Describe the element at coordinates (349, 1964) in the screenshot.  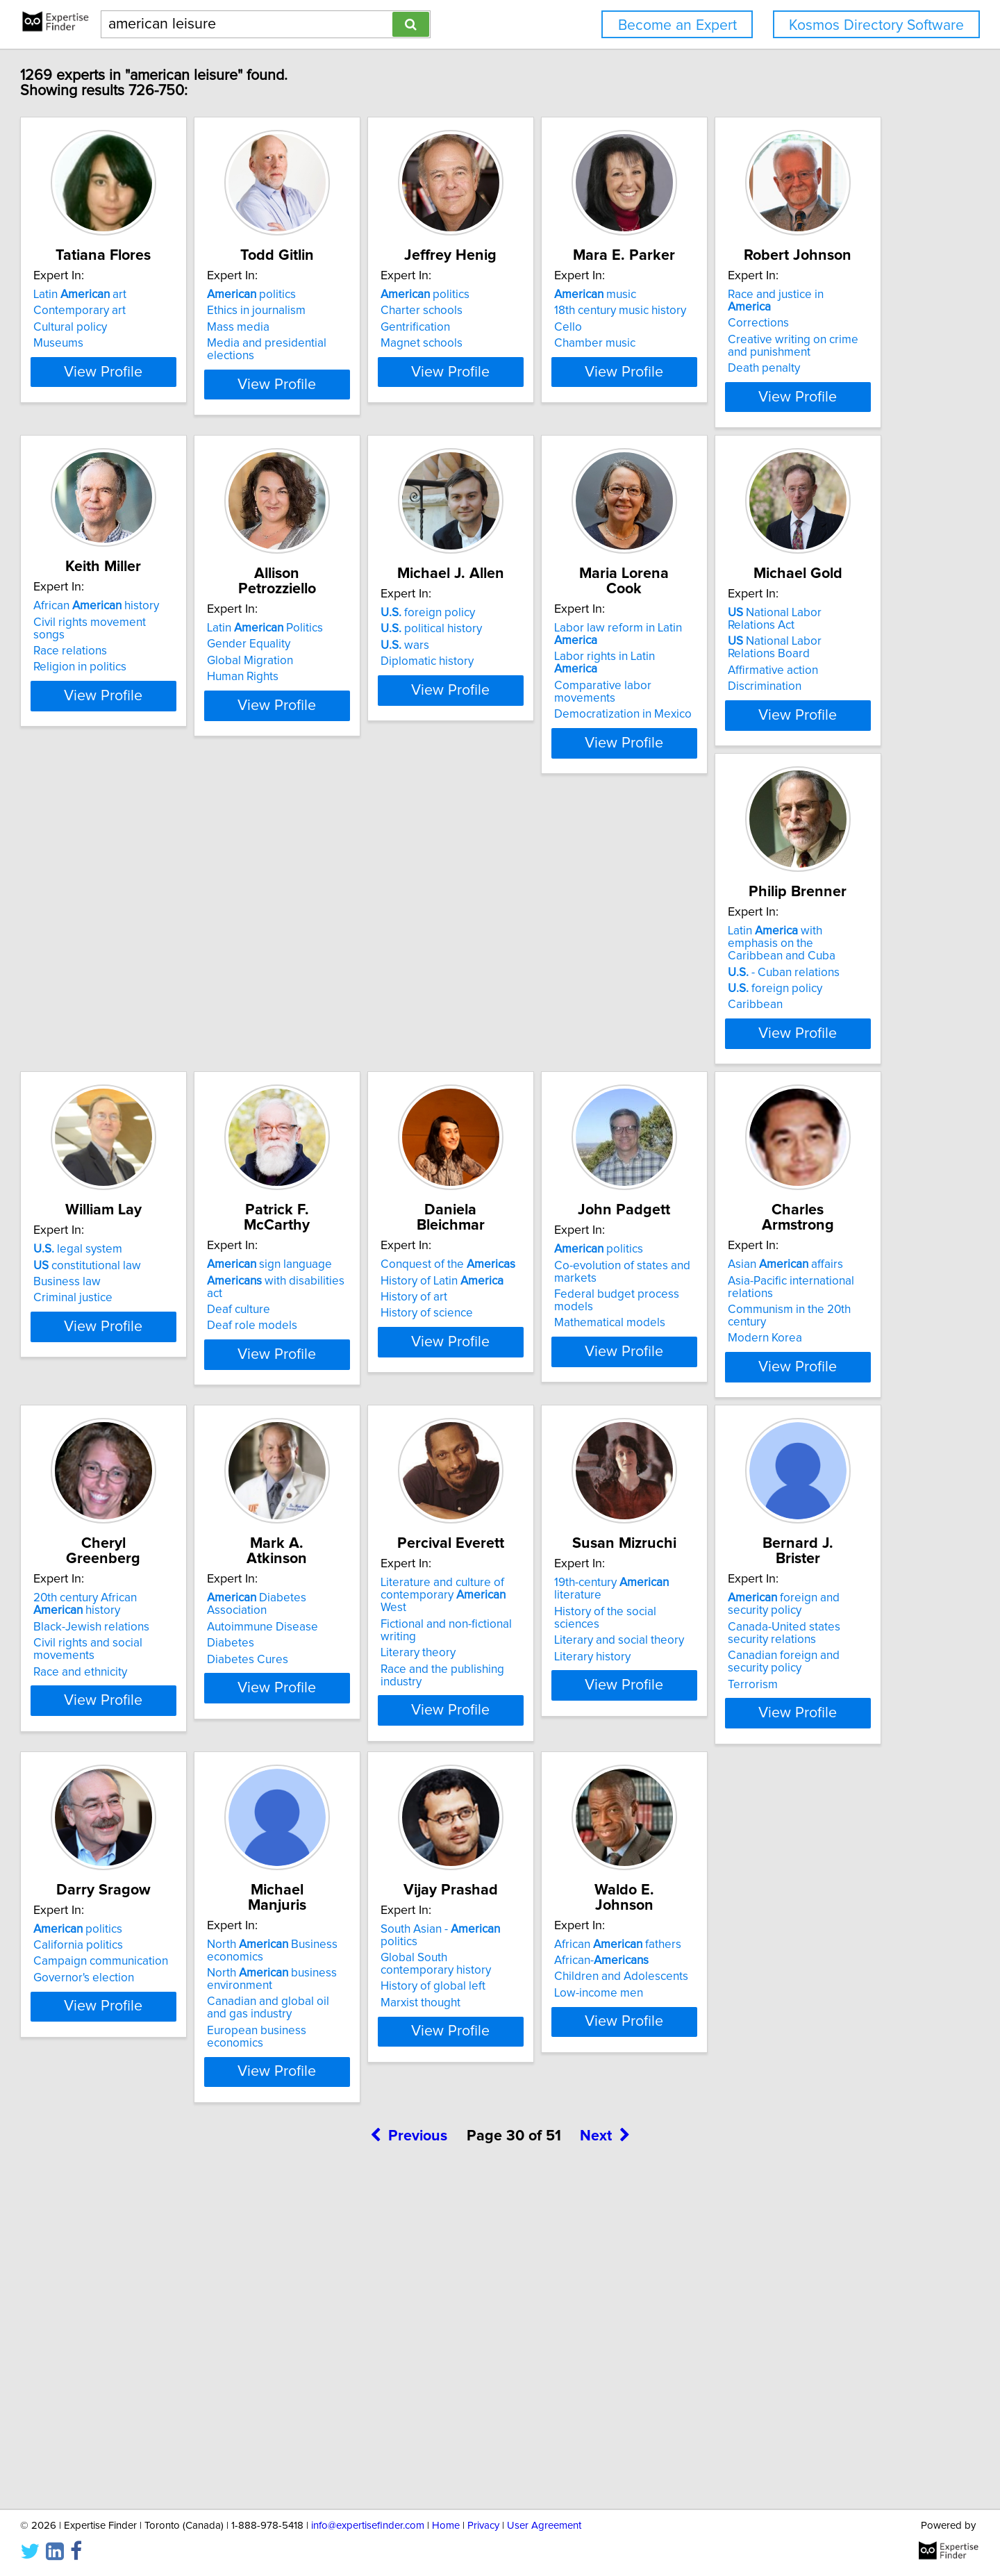
I see `California politics` at that location.